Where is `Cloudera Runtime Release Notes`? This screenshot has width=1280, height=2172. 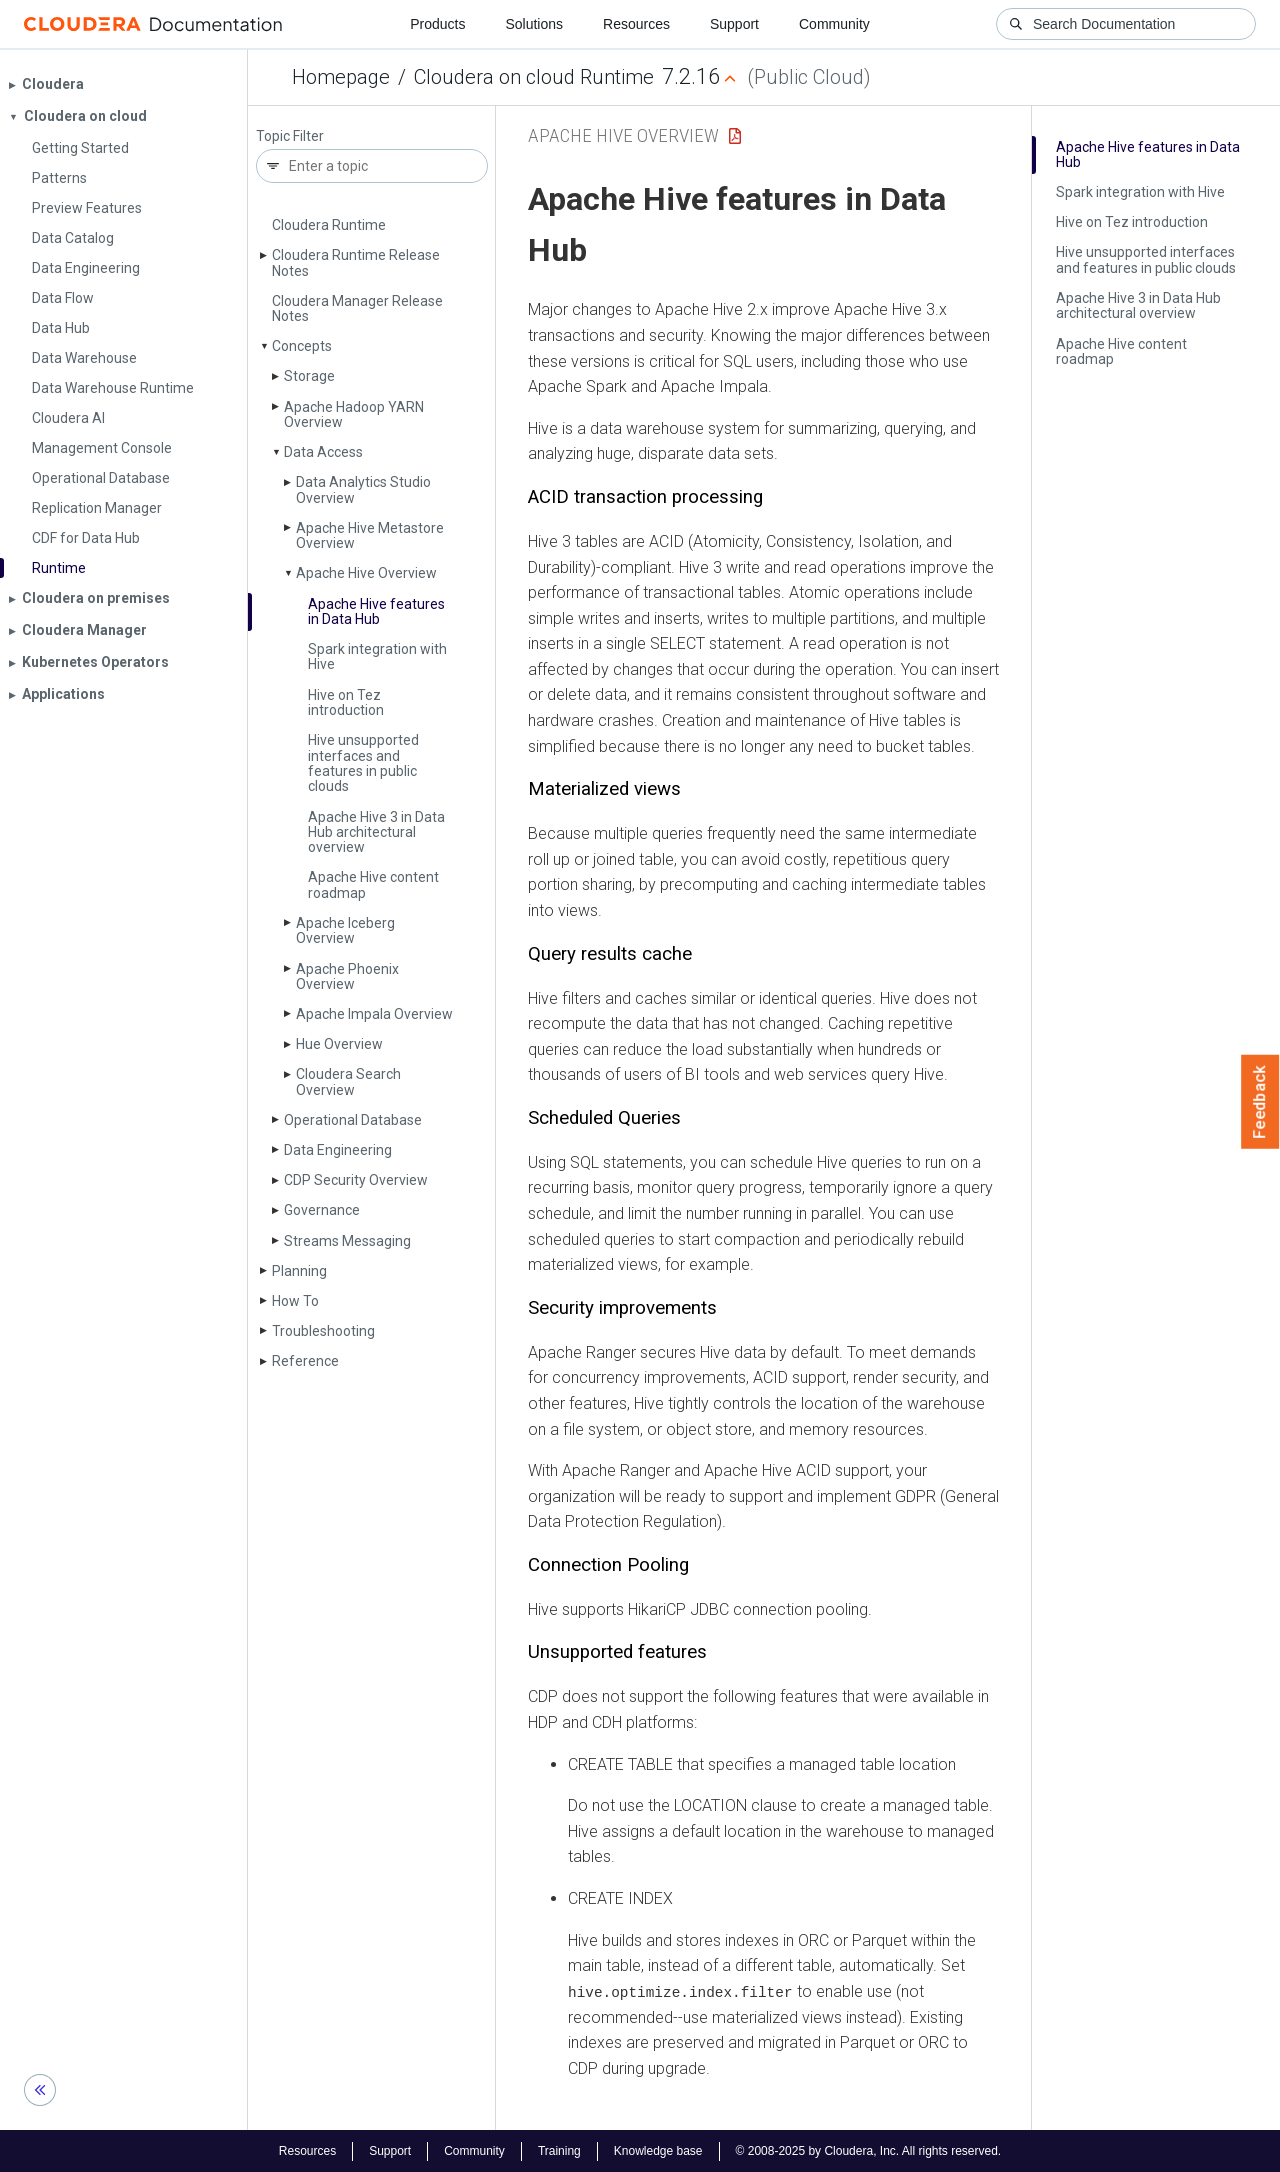
Cloudera Runtime Release Notes is located at coordinates (356, 262).